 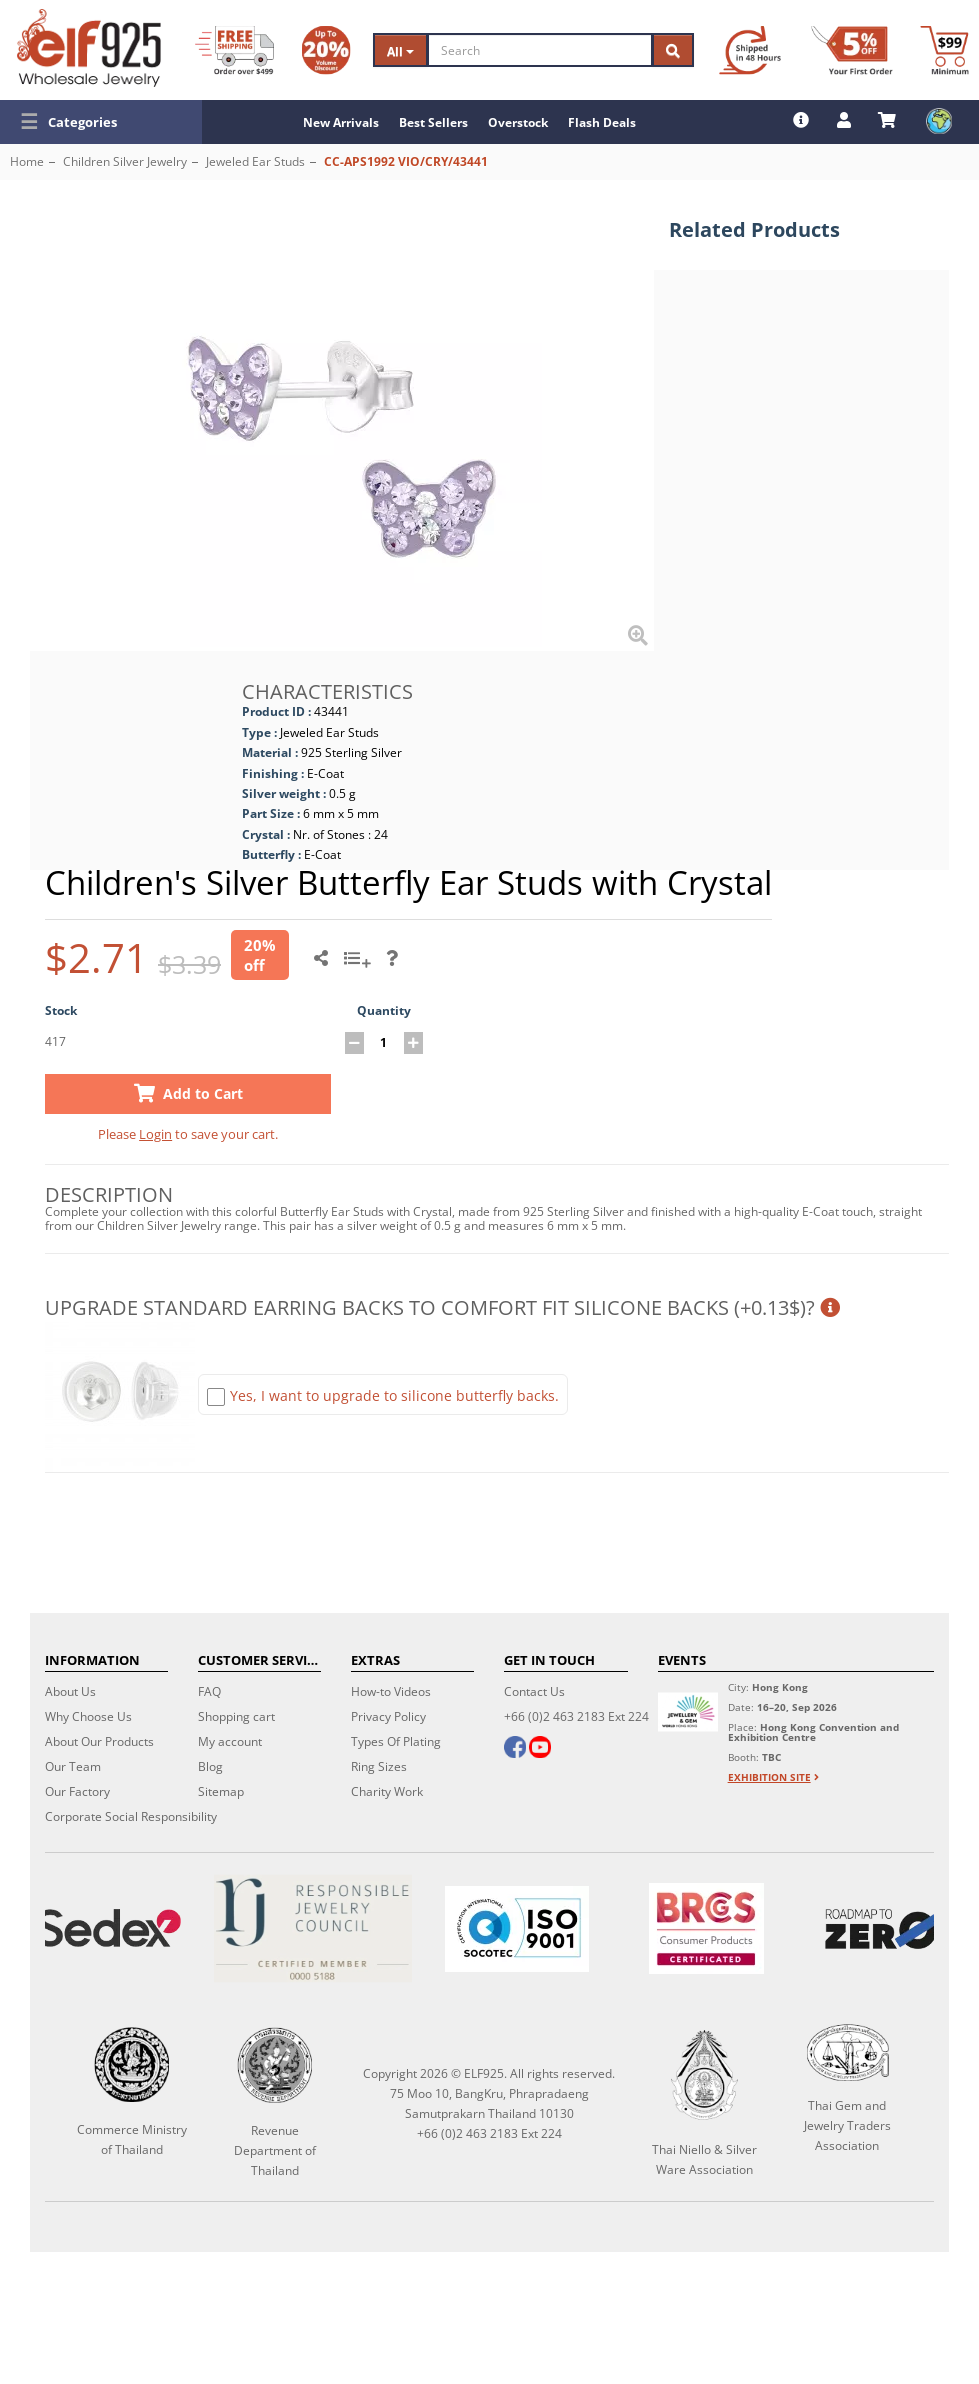 What do you see at coordinates (433, 122) in the screenshot?
I see `Best Sellers` at bounding box center [433, 122].